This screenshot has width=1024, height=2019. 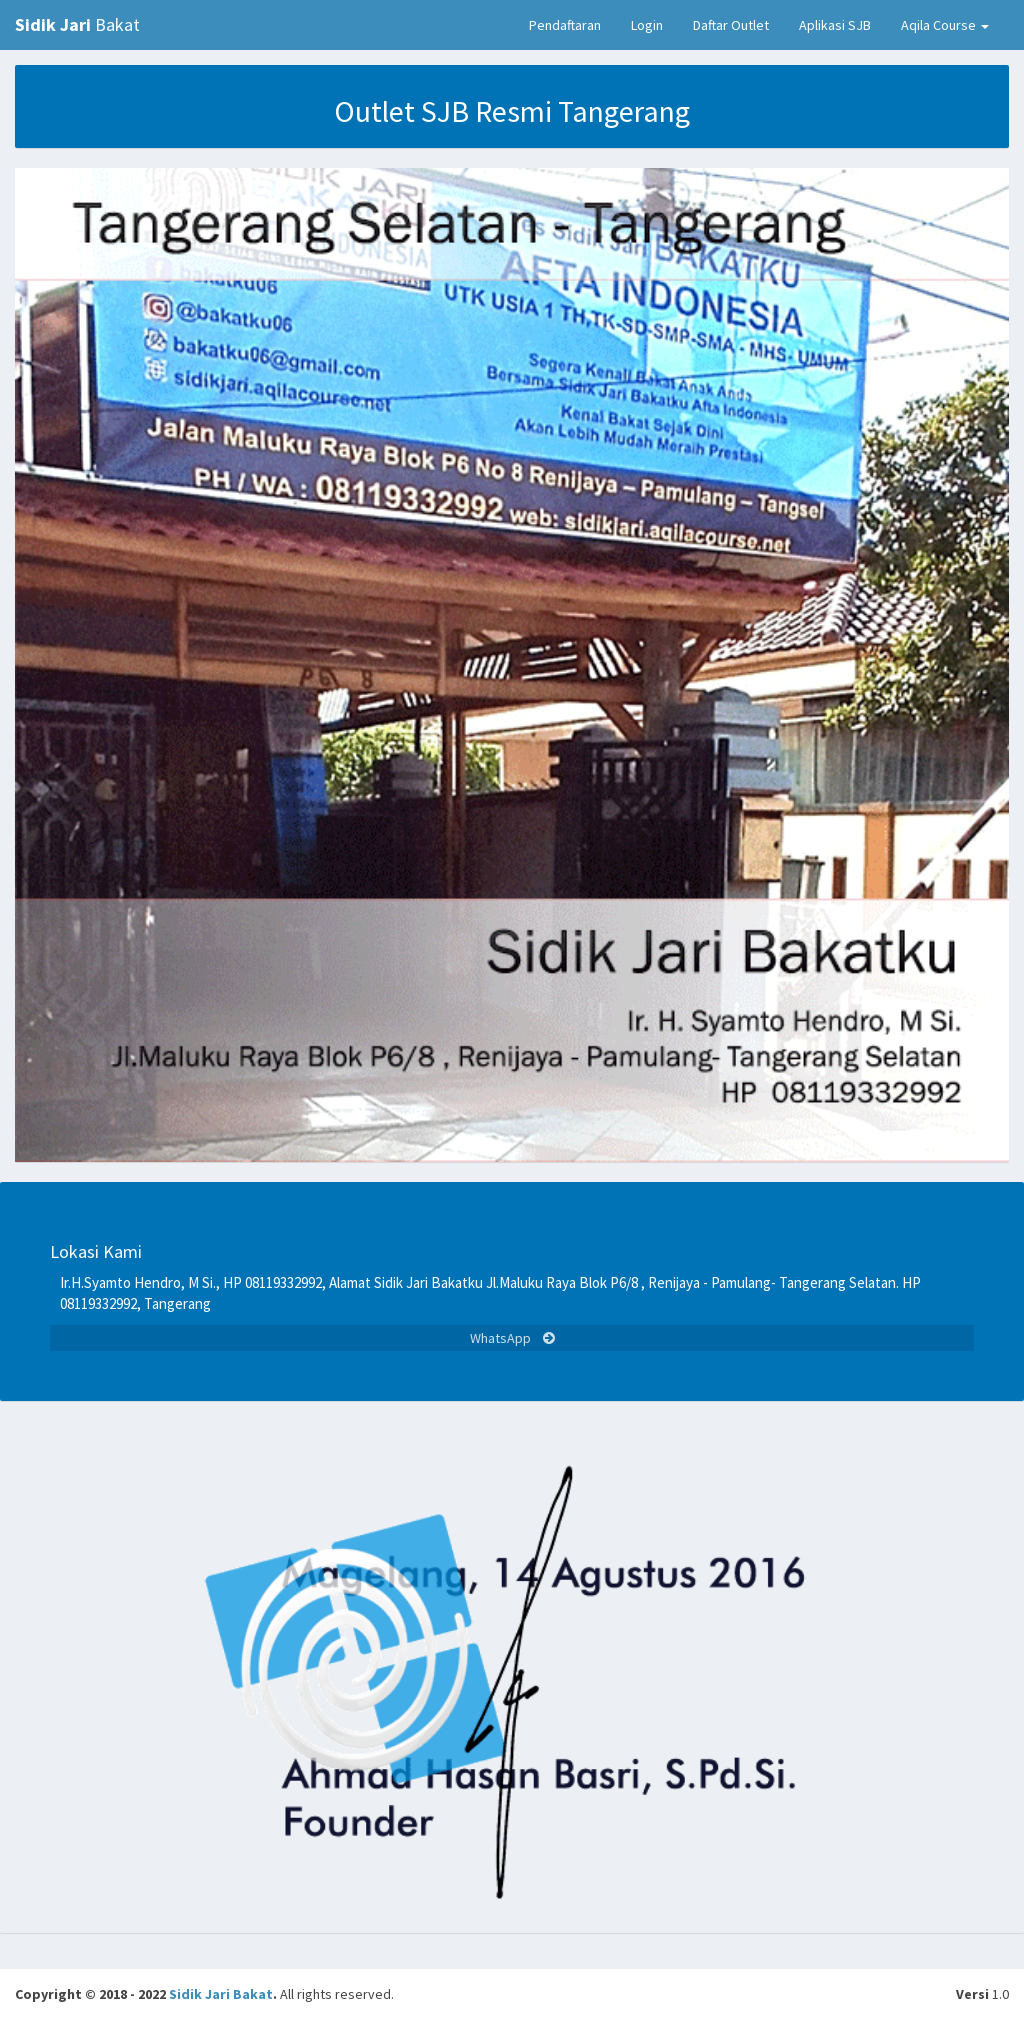 What do you see at coordinates (512, 1338) in the screenshot?
I see `WhatsApp` at bounding box center [512, 1338].